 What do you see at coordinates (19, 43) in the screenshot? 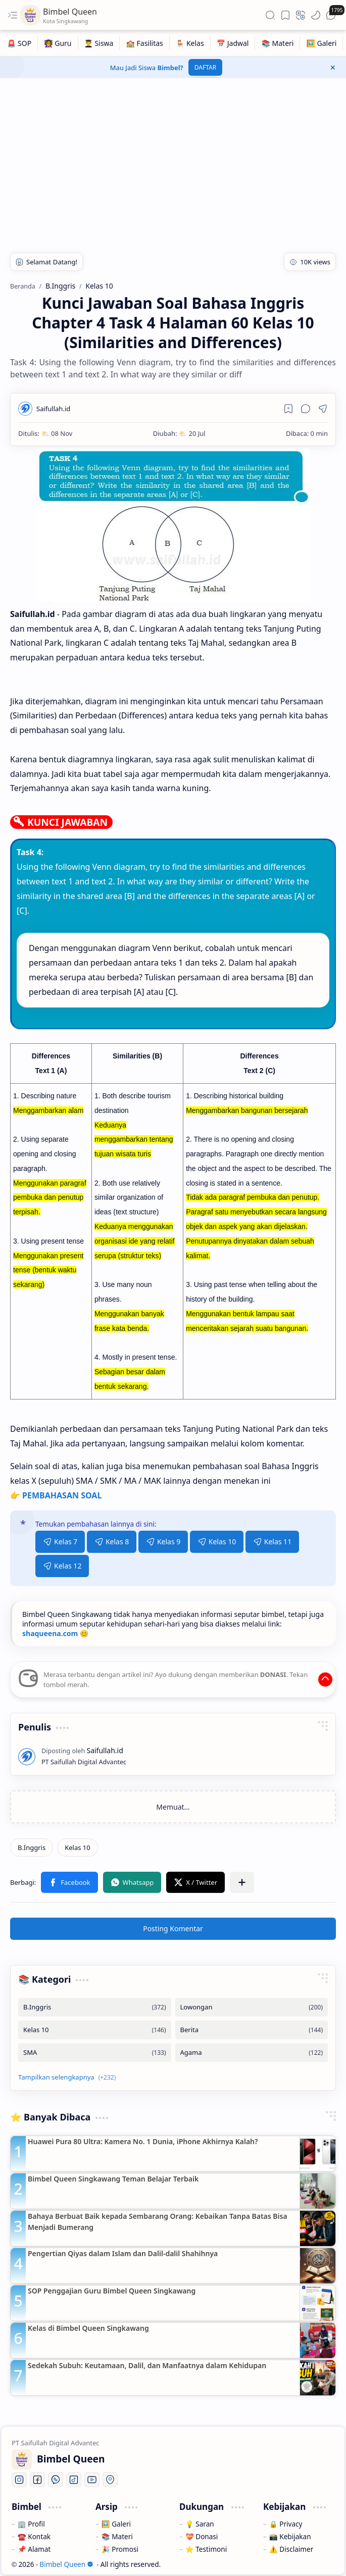
I see `[🚨 SOP]` at bounding box center [19, 43].